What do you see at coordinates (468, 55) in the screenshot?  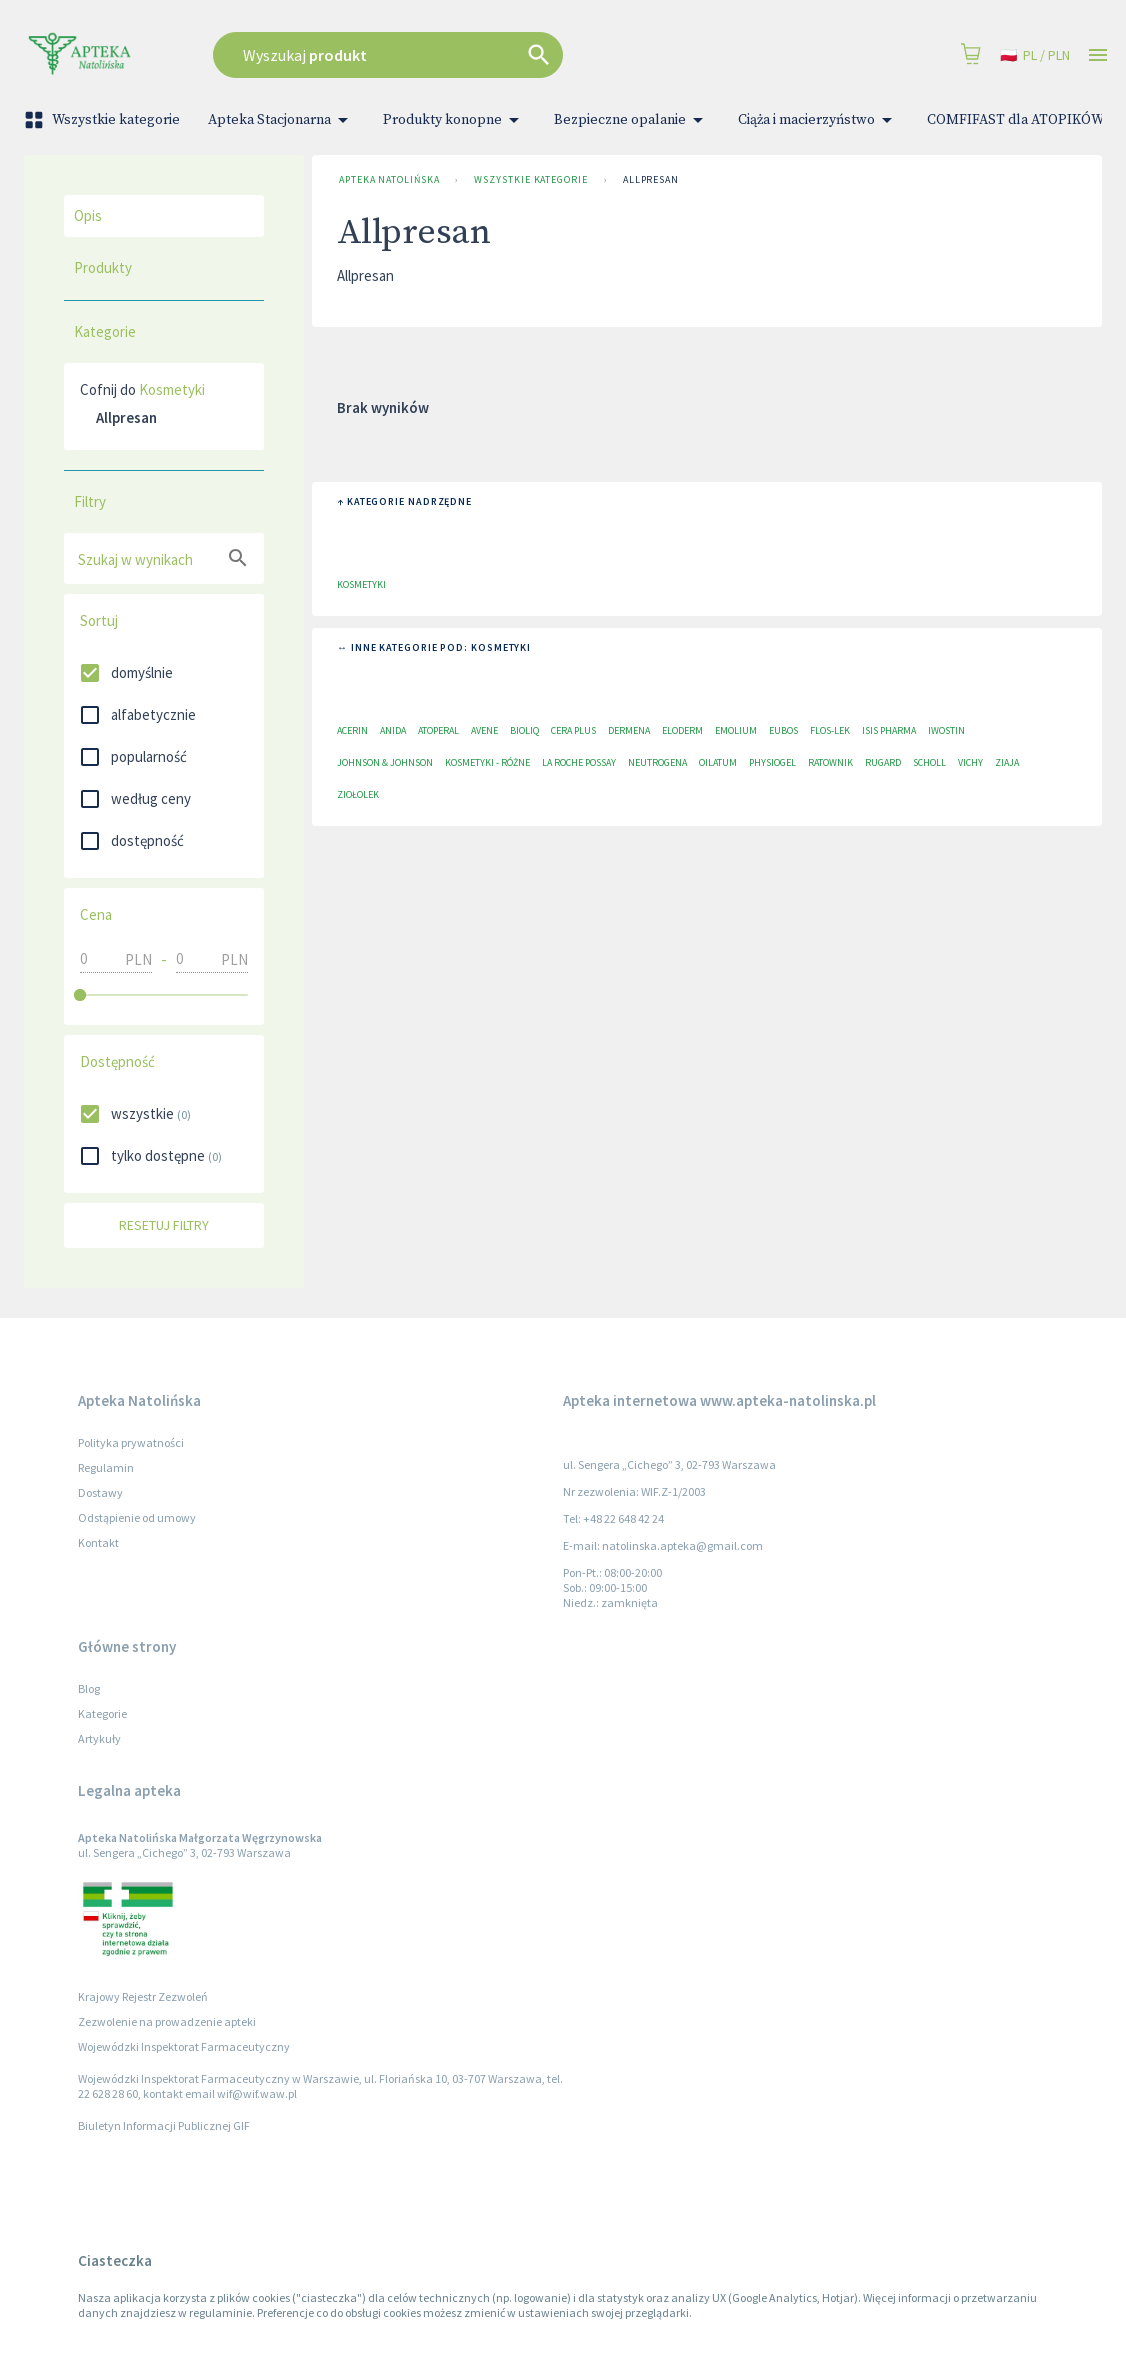 I see `[combobox]` at bounding box center [468, 55].